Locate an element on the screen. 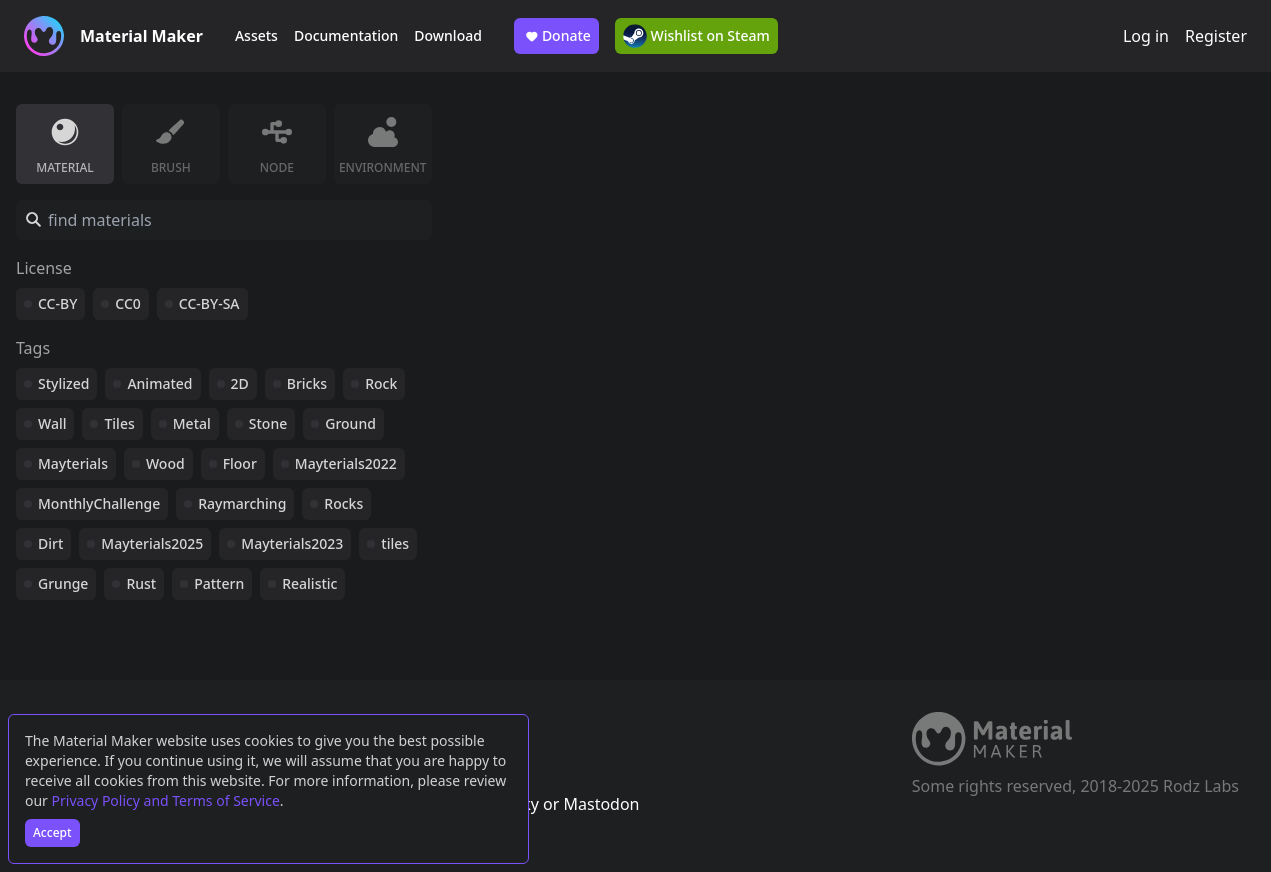 The width and height of the screenshot is (1271, 872). Rocks is located at coordinates (343, 503).